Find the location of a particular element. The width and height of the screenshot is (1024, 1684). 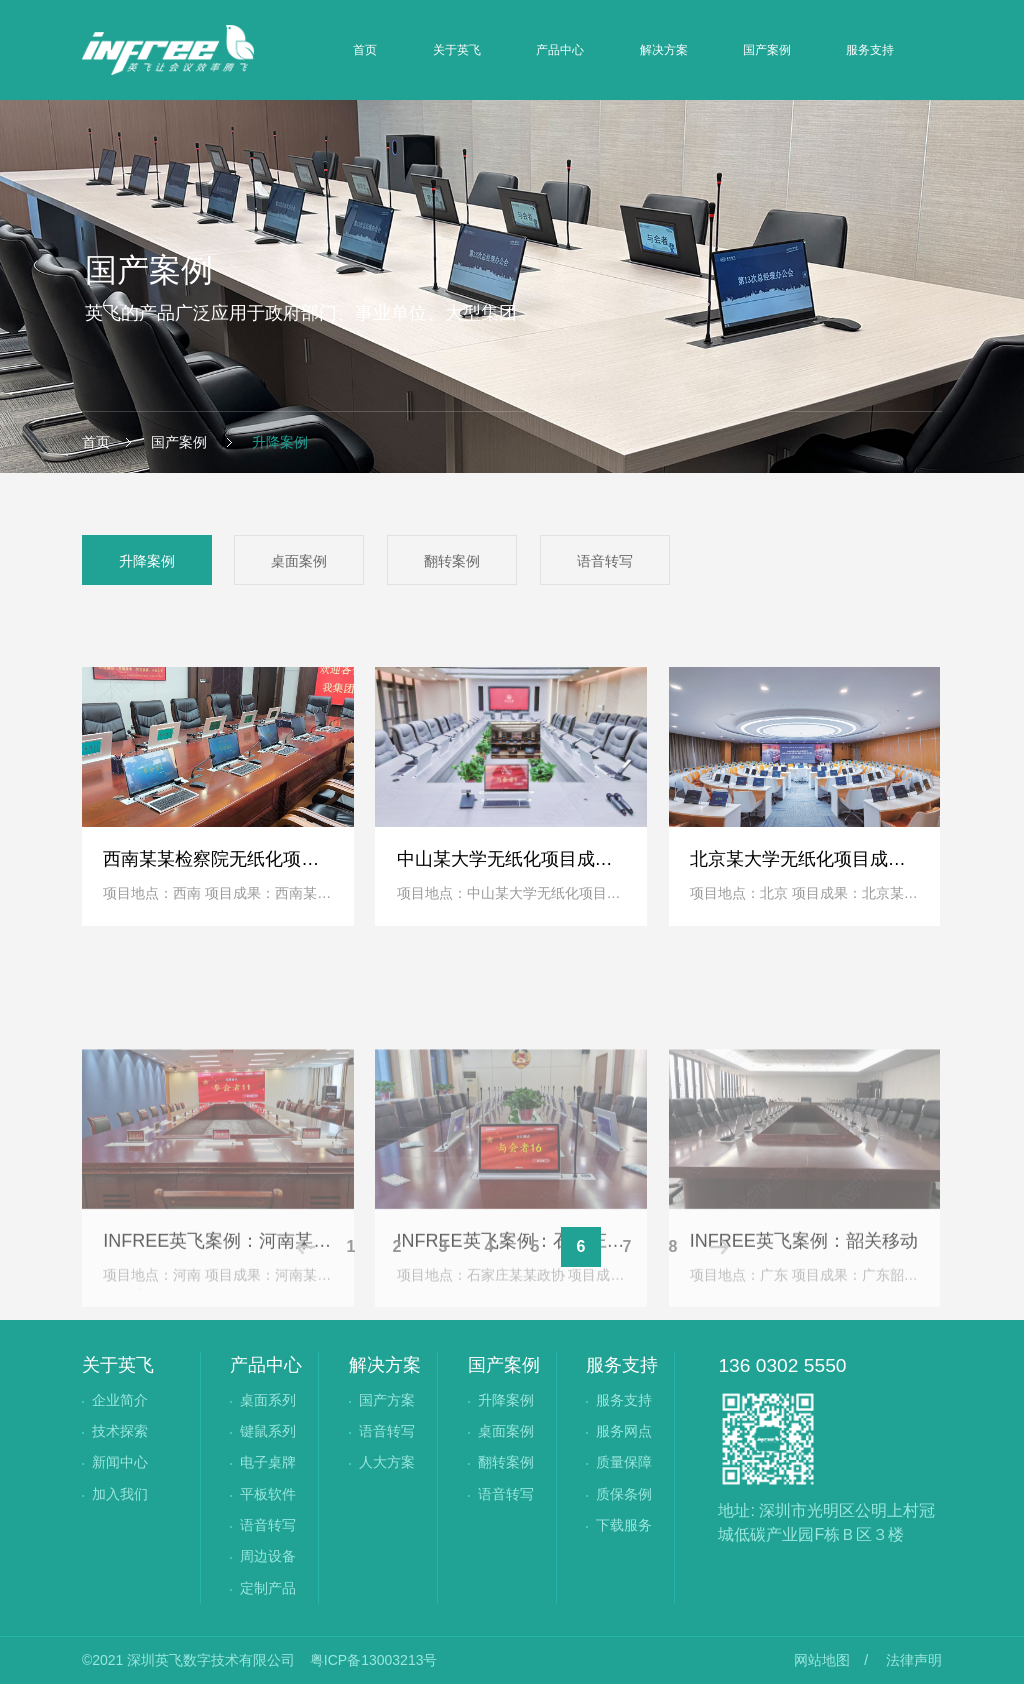

关于英飞 is located at coordinates (457, 50).